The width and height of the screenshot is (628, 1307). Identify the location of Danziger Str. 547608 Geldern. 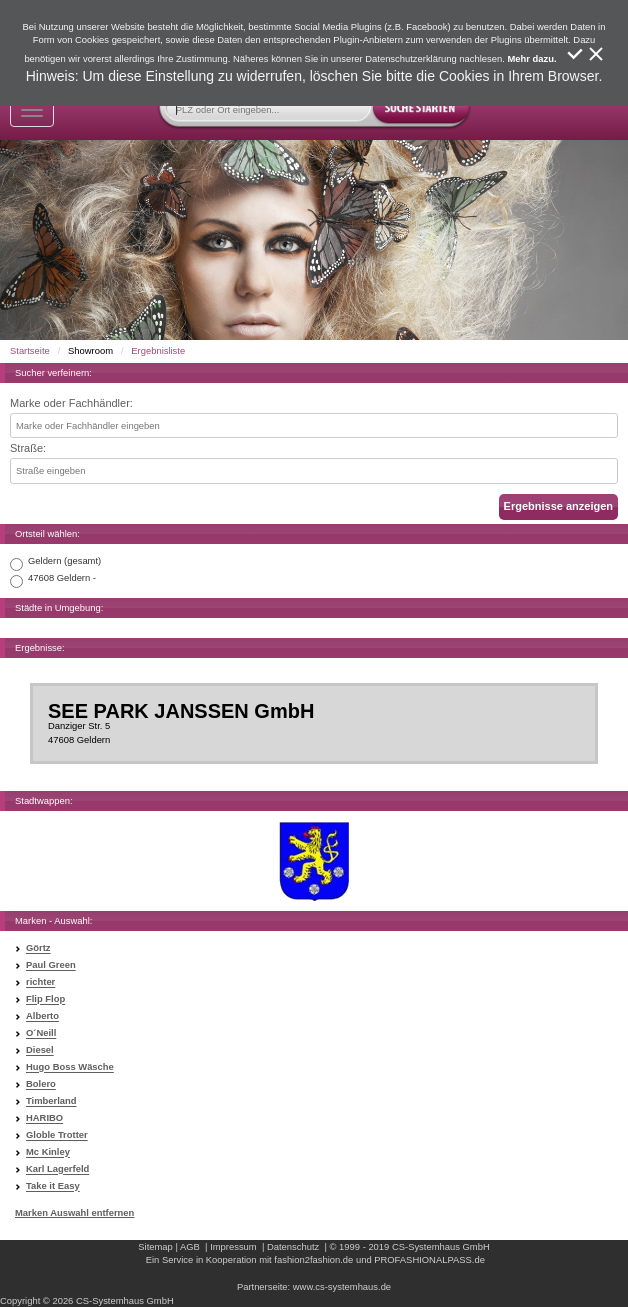
(314, 723).